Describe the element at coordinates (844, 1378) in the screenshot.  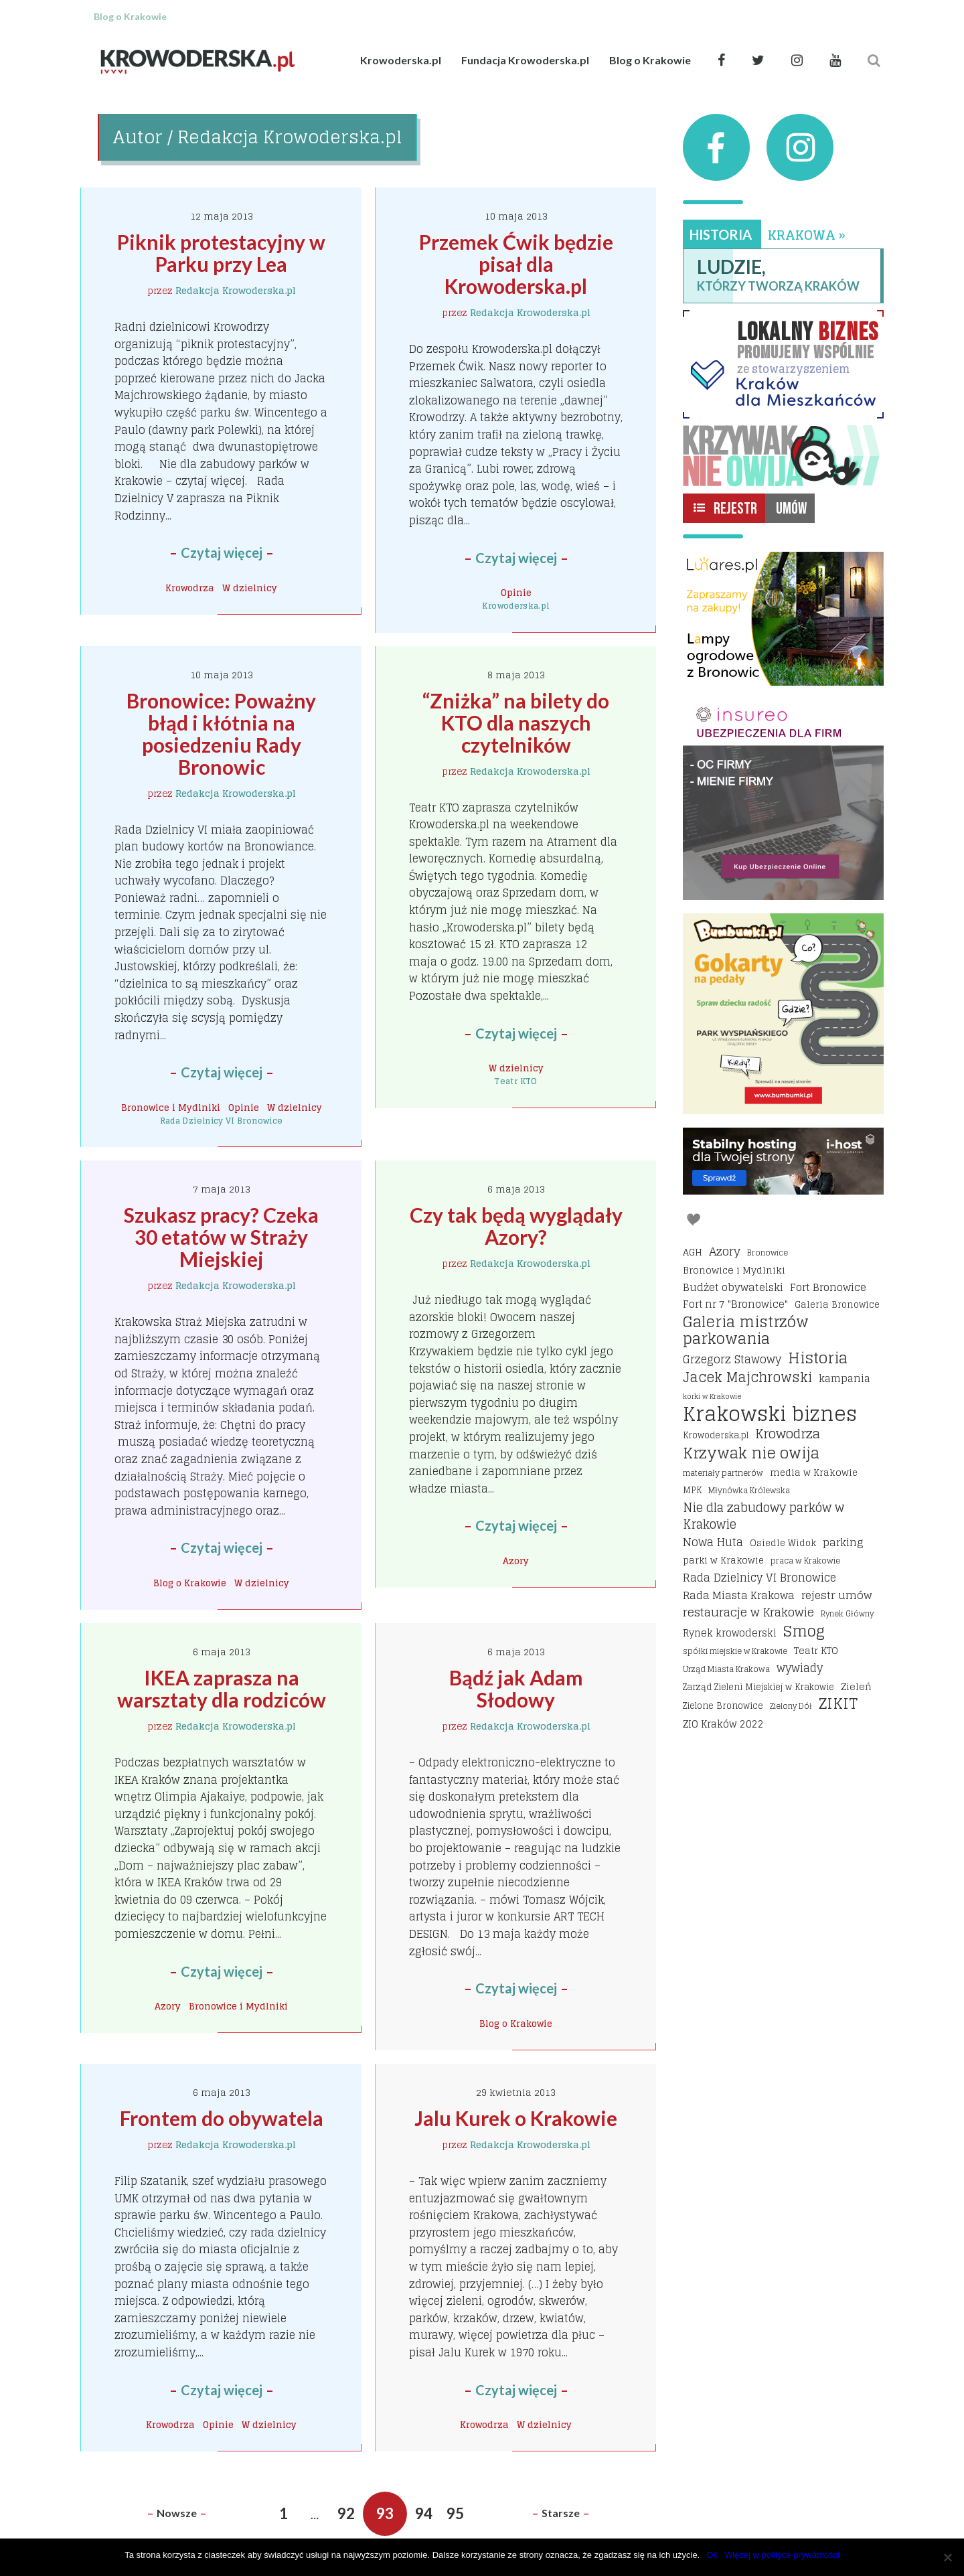
I see `kampania [kampania (23 elementy)]` at that location.